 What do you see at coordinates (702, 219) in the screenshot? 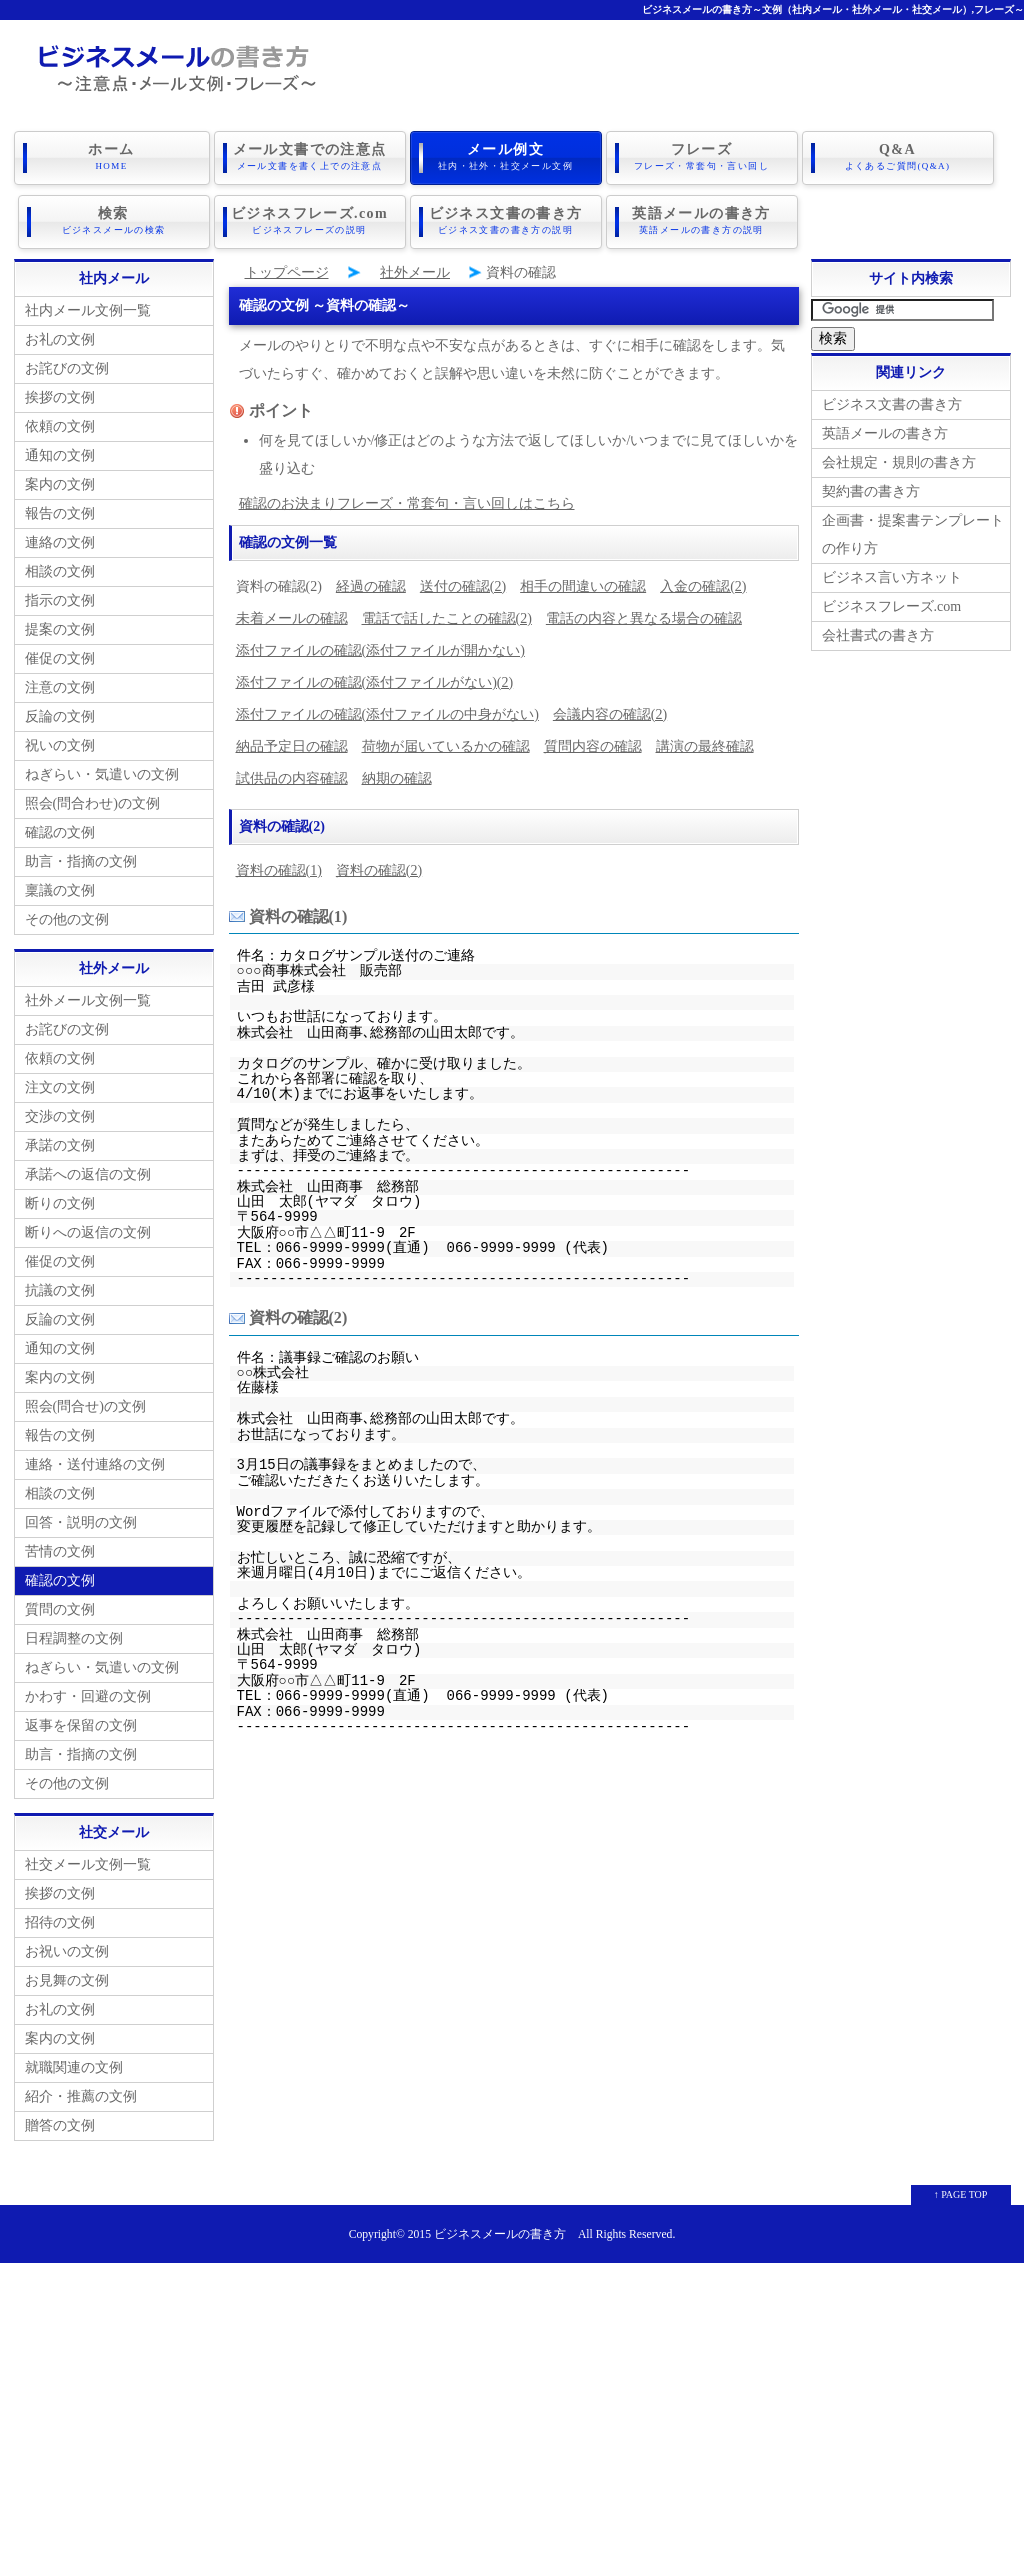
I see `英語メールの書き方` at bounding box center [702, 219].